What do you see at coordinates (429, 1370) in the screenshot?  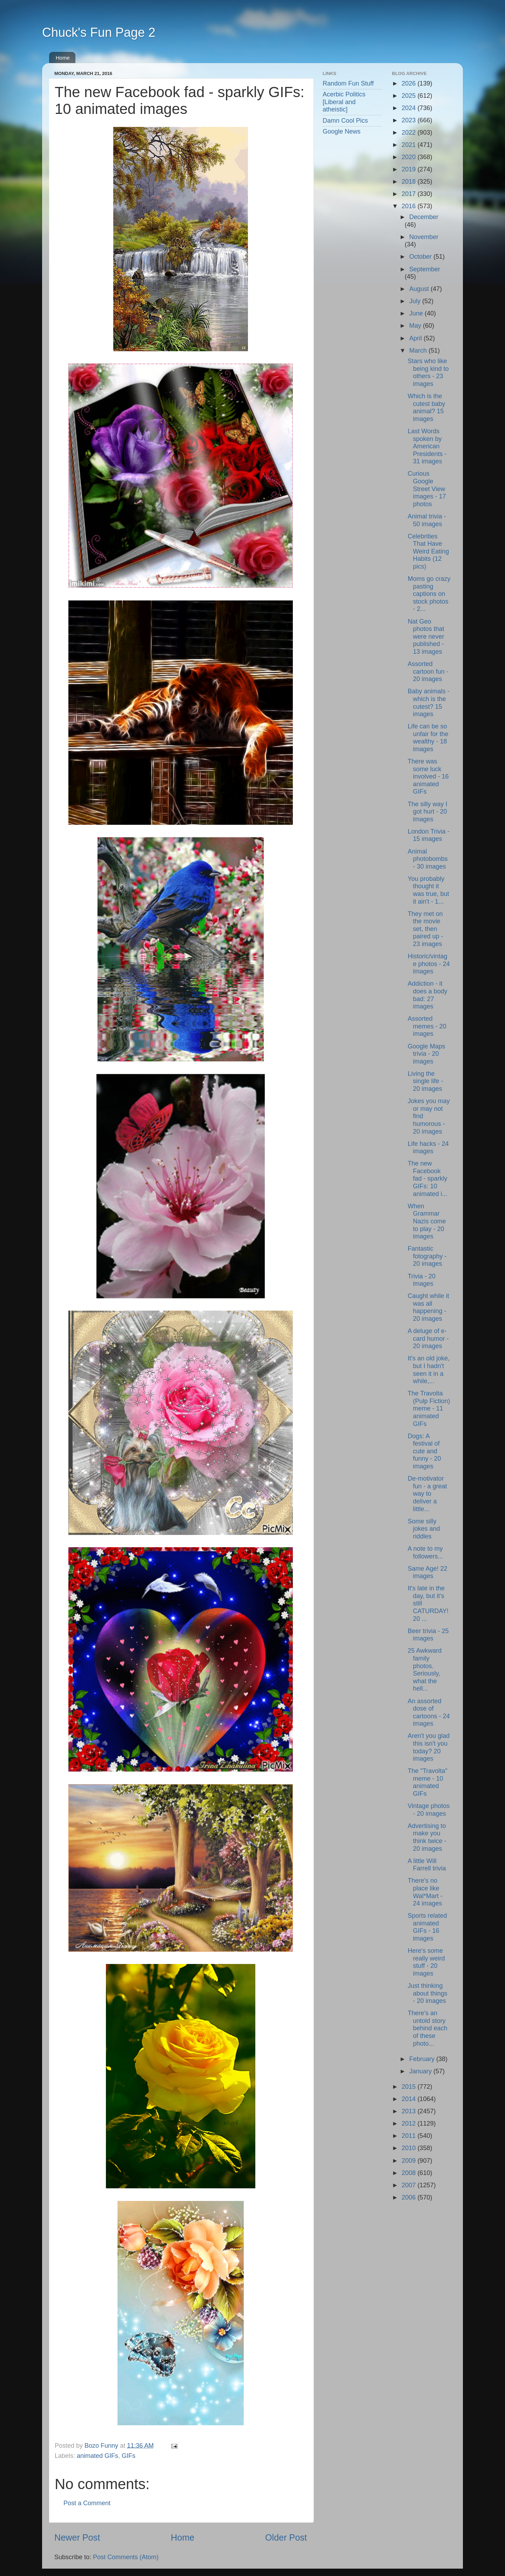 I see `It's an old joke, but I hadn't seen it in a while,...` at bounding box center [429, 1370].